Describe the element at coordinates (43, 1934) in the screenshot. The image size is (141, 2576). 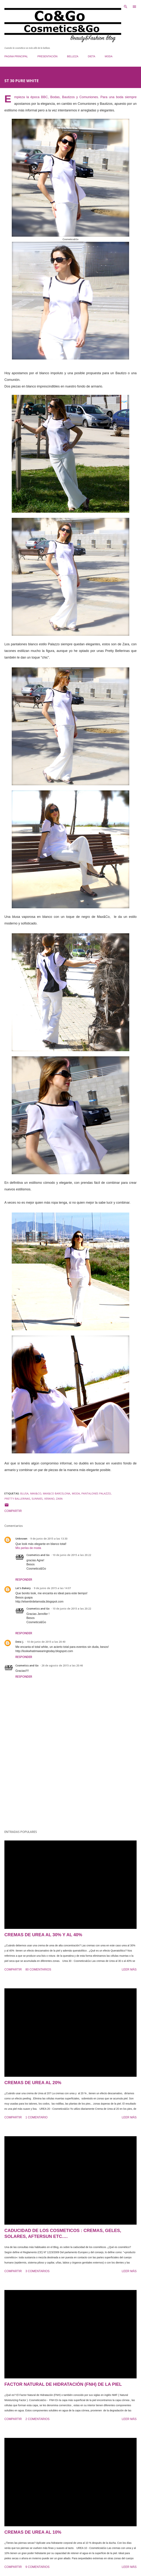
I see `CREMAS DE UREA AL 30% Y AL 40%` at that location.